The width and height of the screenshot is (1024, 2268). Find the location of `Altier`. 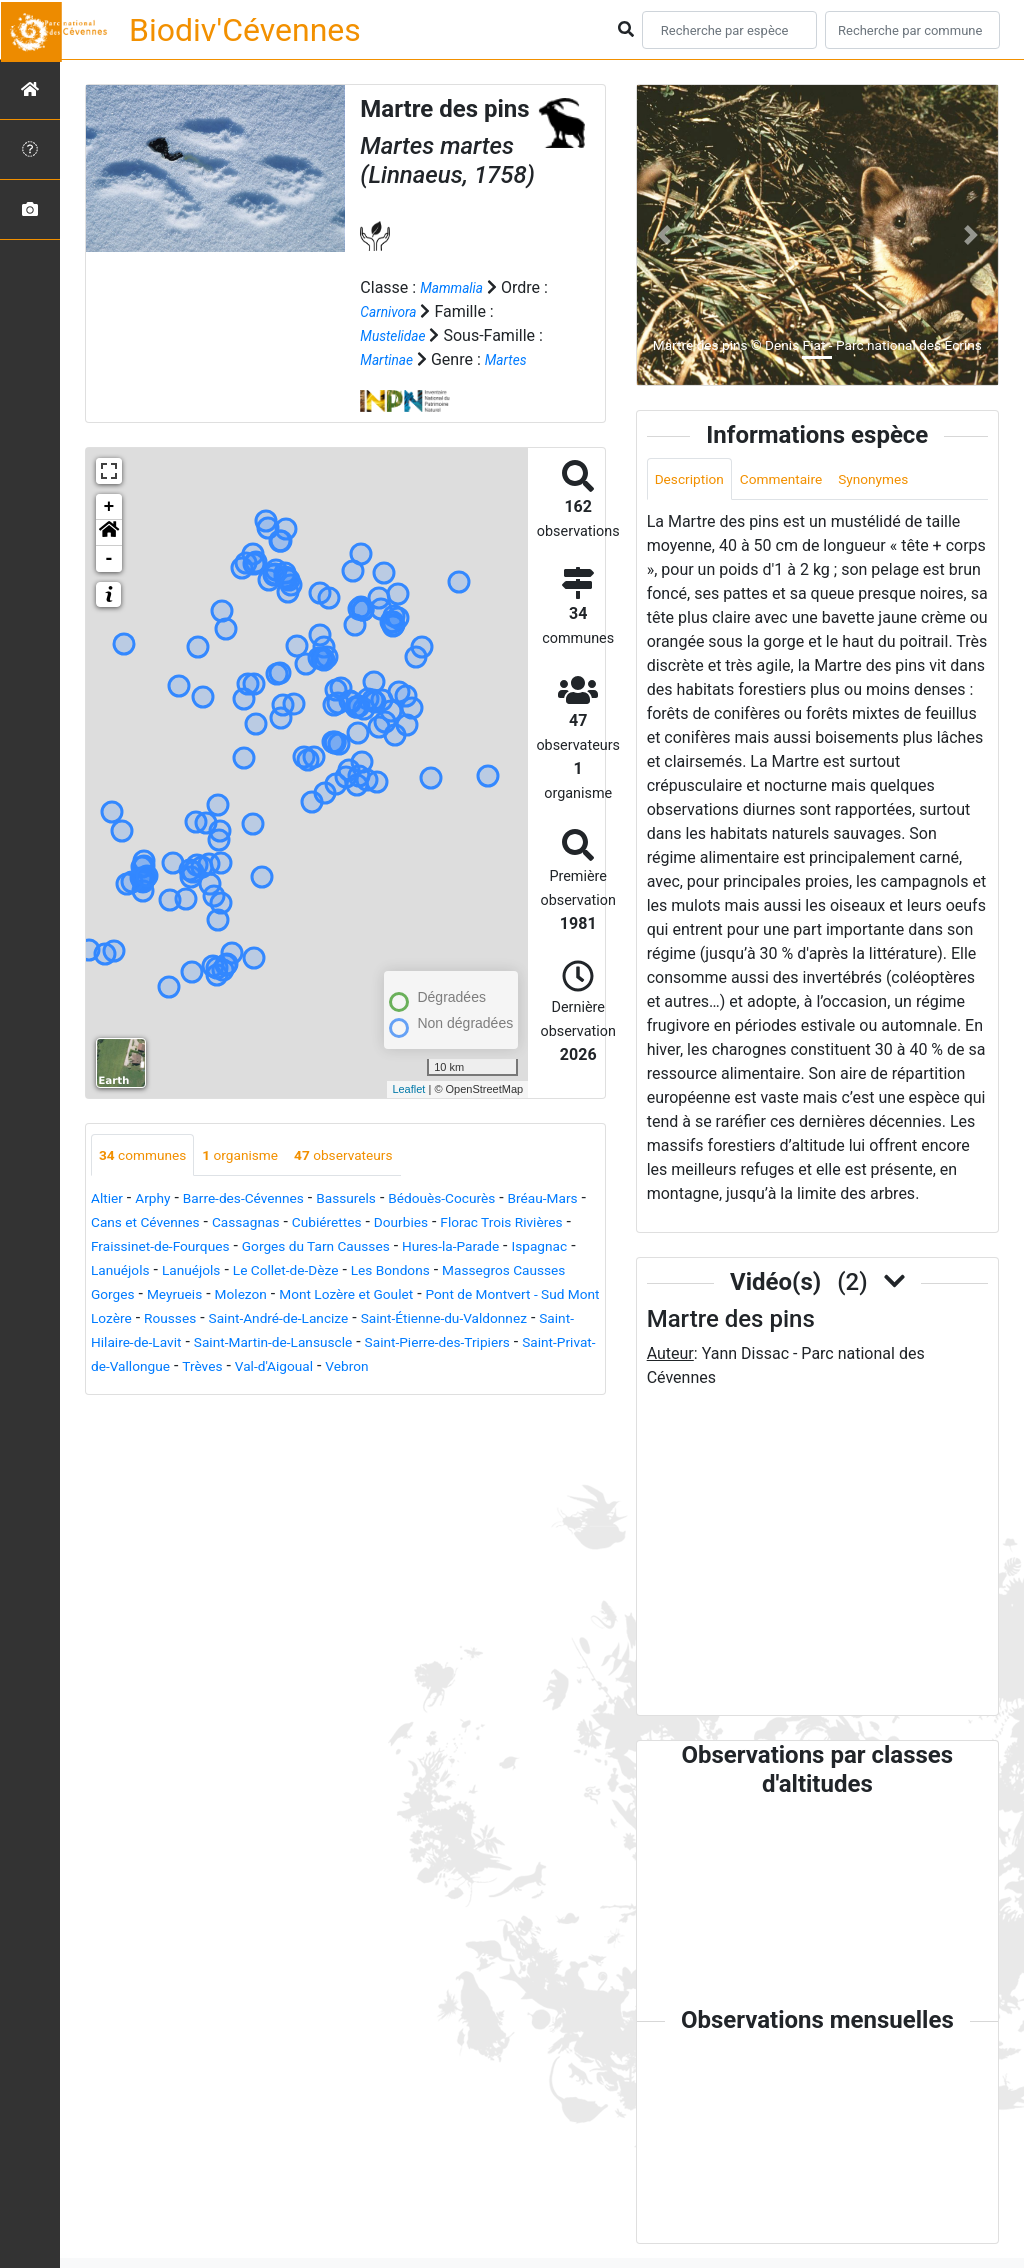

Altier is located at coordinates (109, 1200).